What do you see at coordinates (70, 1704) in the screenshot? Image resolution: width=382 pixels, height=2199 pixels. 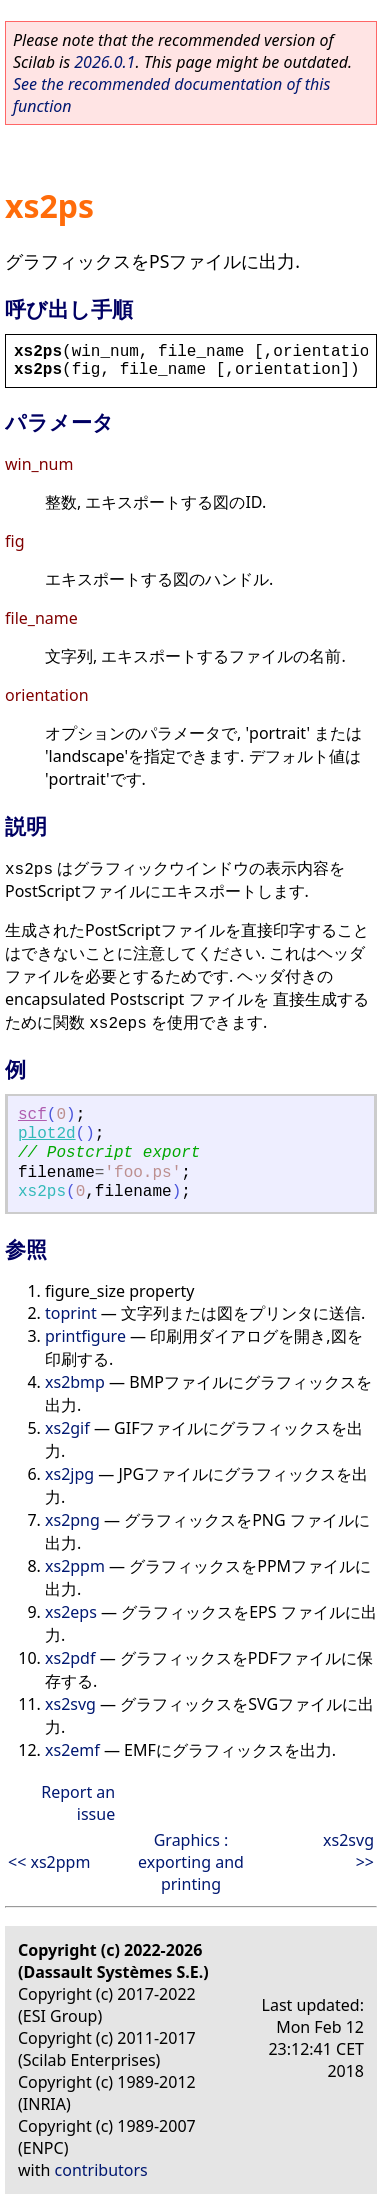 I see `xs2svg` at bounding box center [70, 1704].